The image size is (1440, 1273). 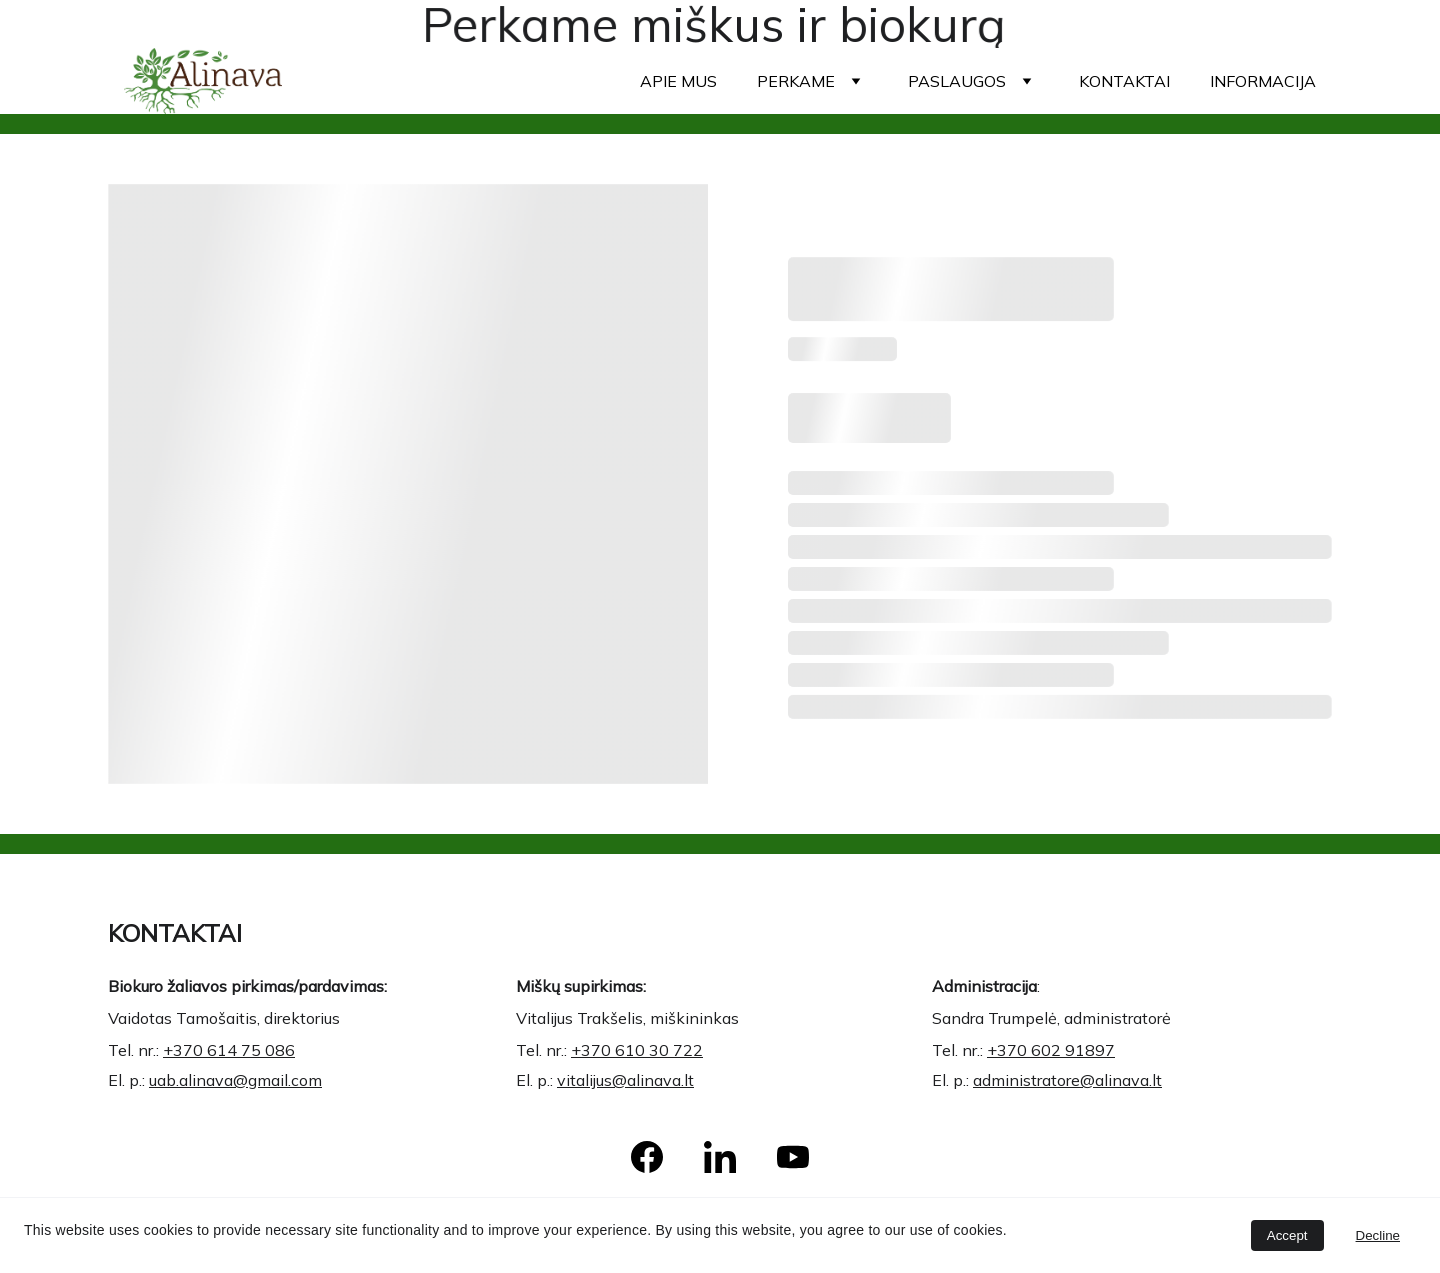 What do you see at coordinates (678, 81) in the screenshot?
I see `Apie mus` at bounding box center [678, 81].